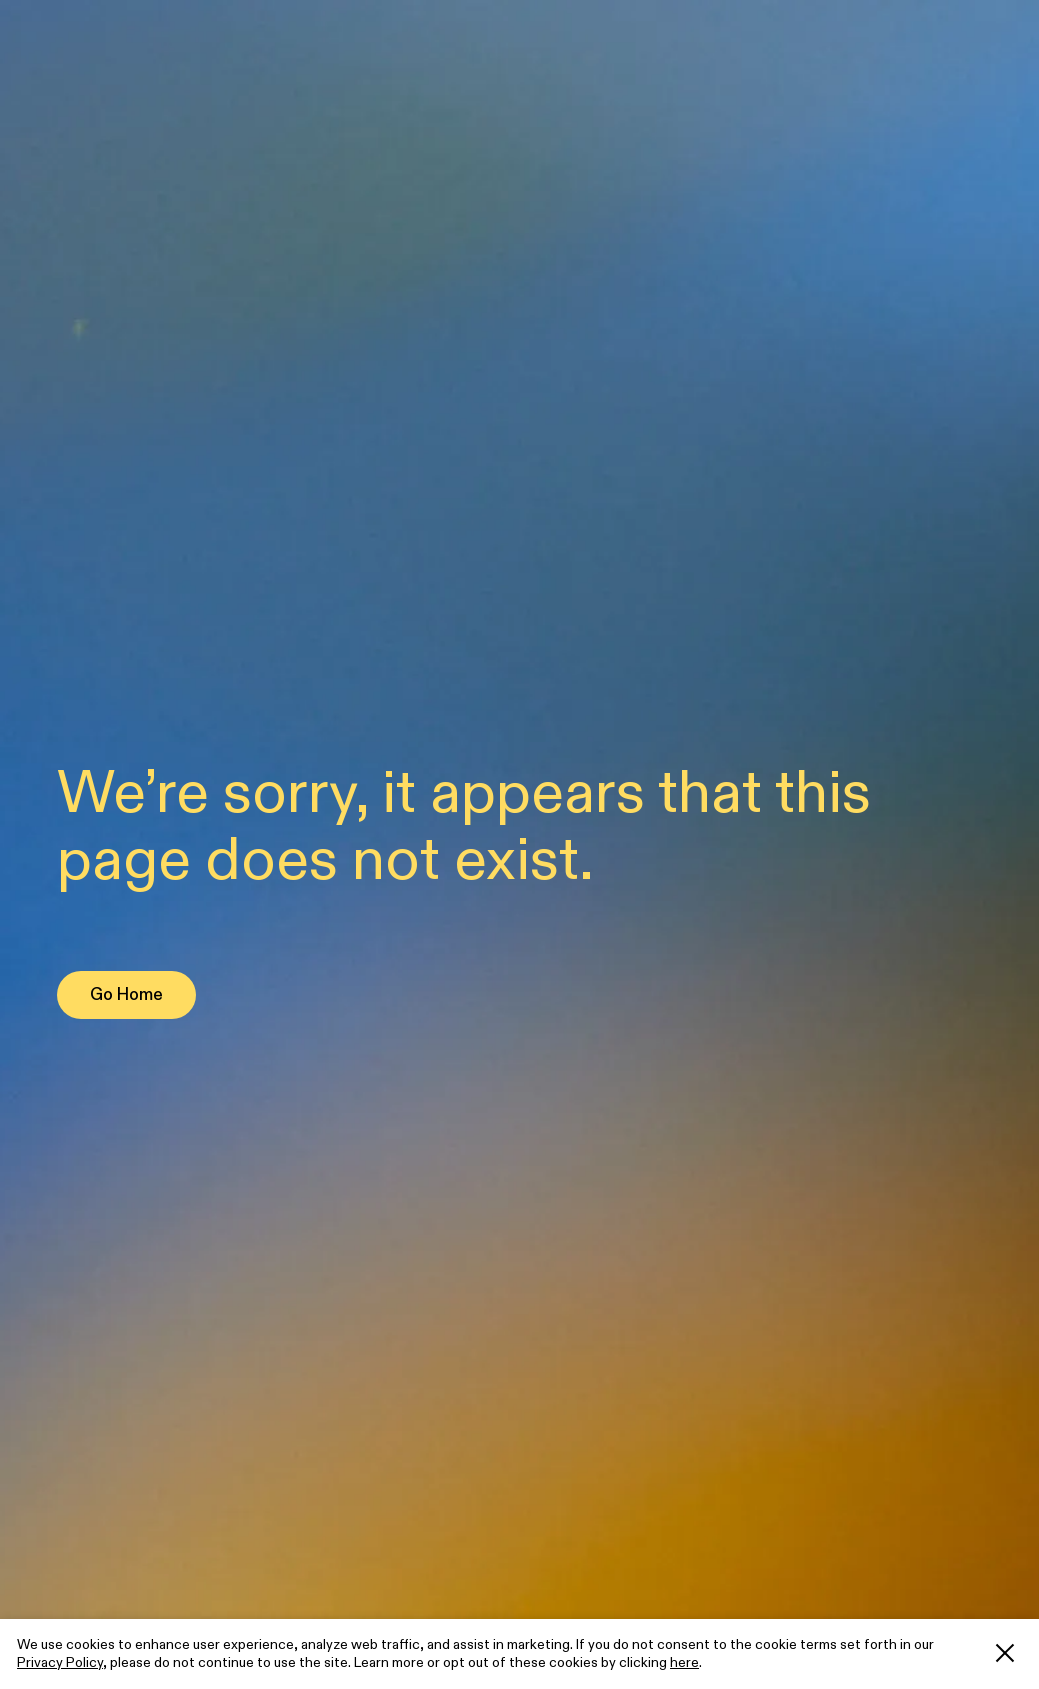 This screenshot has width=1039, height=1689. Describe the element at coordinates (684, 1662) in the screenshot. I see `here` at that location.